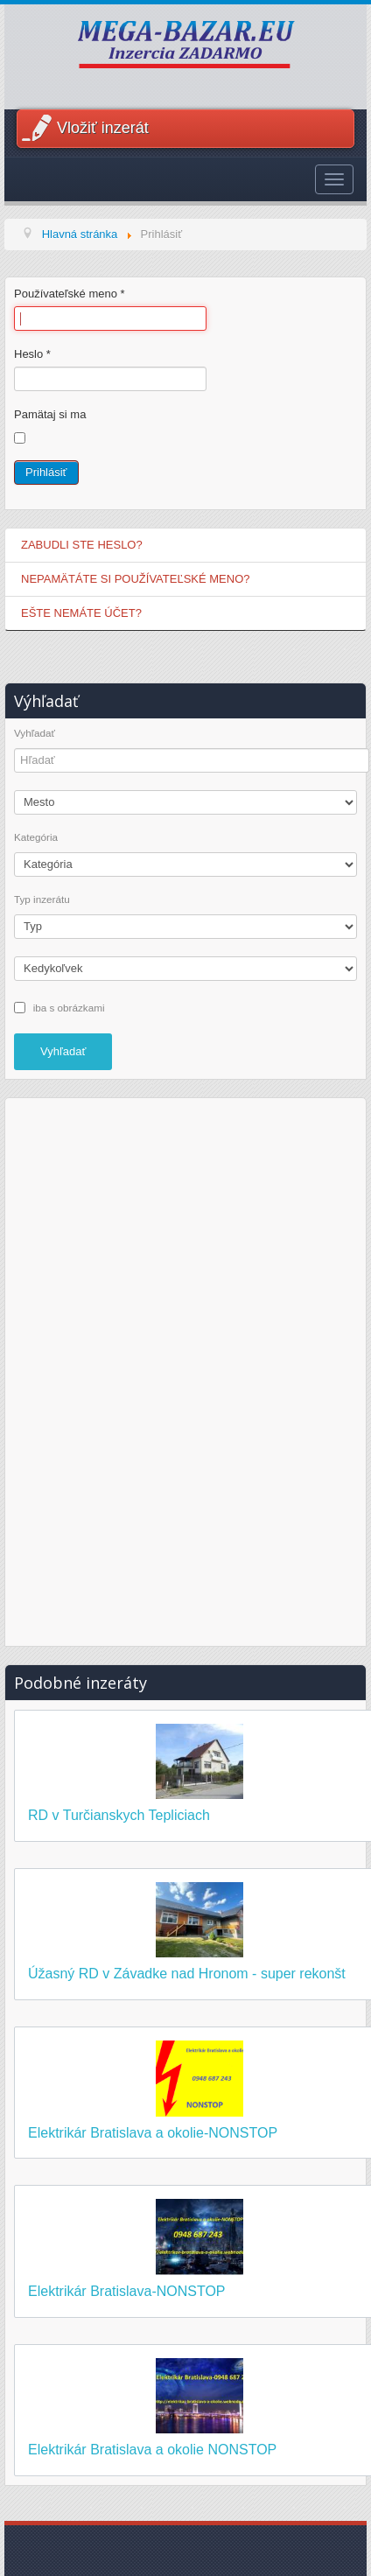 Image resolution: width=371 pixels, height=2576 pixels. What do you see at coordinates (187, 1973) in the screenshot?
I see `Úžasný RD v Závadke nad Hronom - super rekonšt` at bounding box center [187, 1973].